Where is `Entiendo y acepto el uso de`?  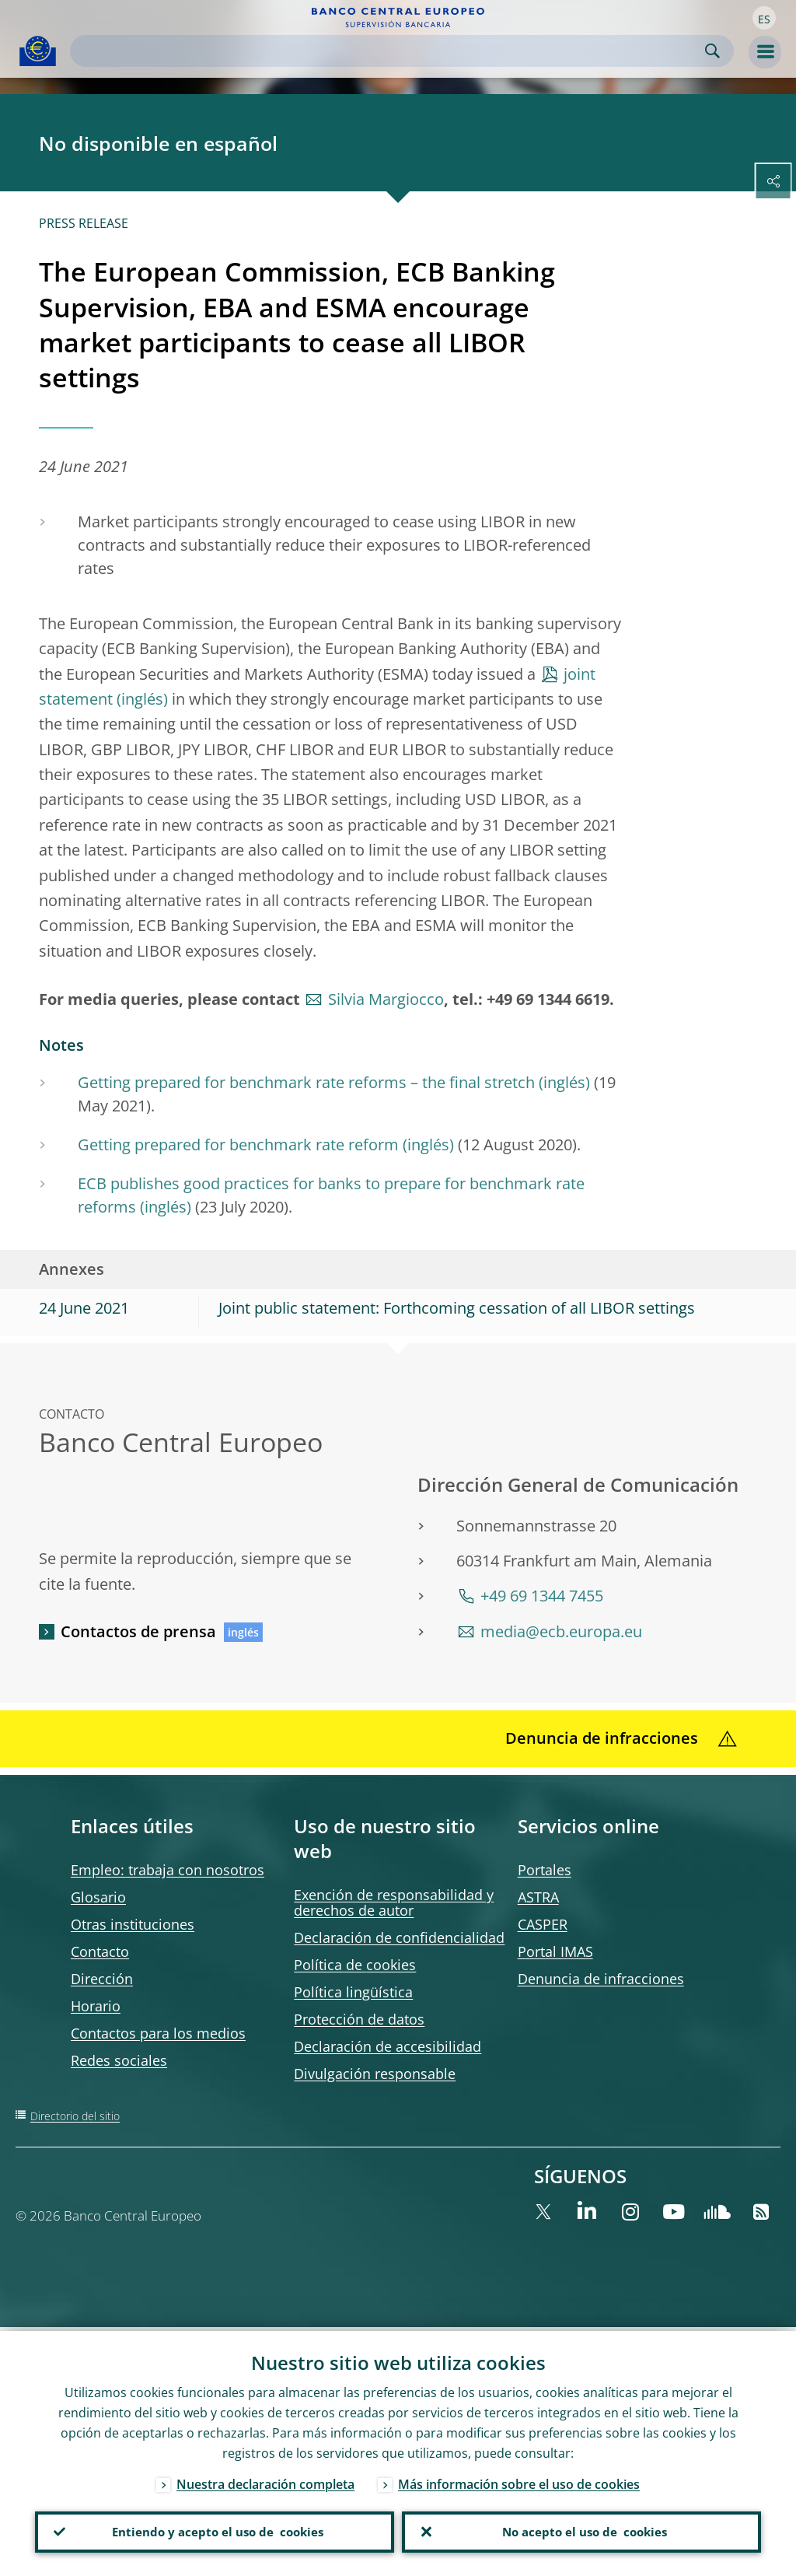
Entiendo y acepto el uso de is located at coordinates (215, 2530).